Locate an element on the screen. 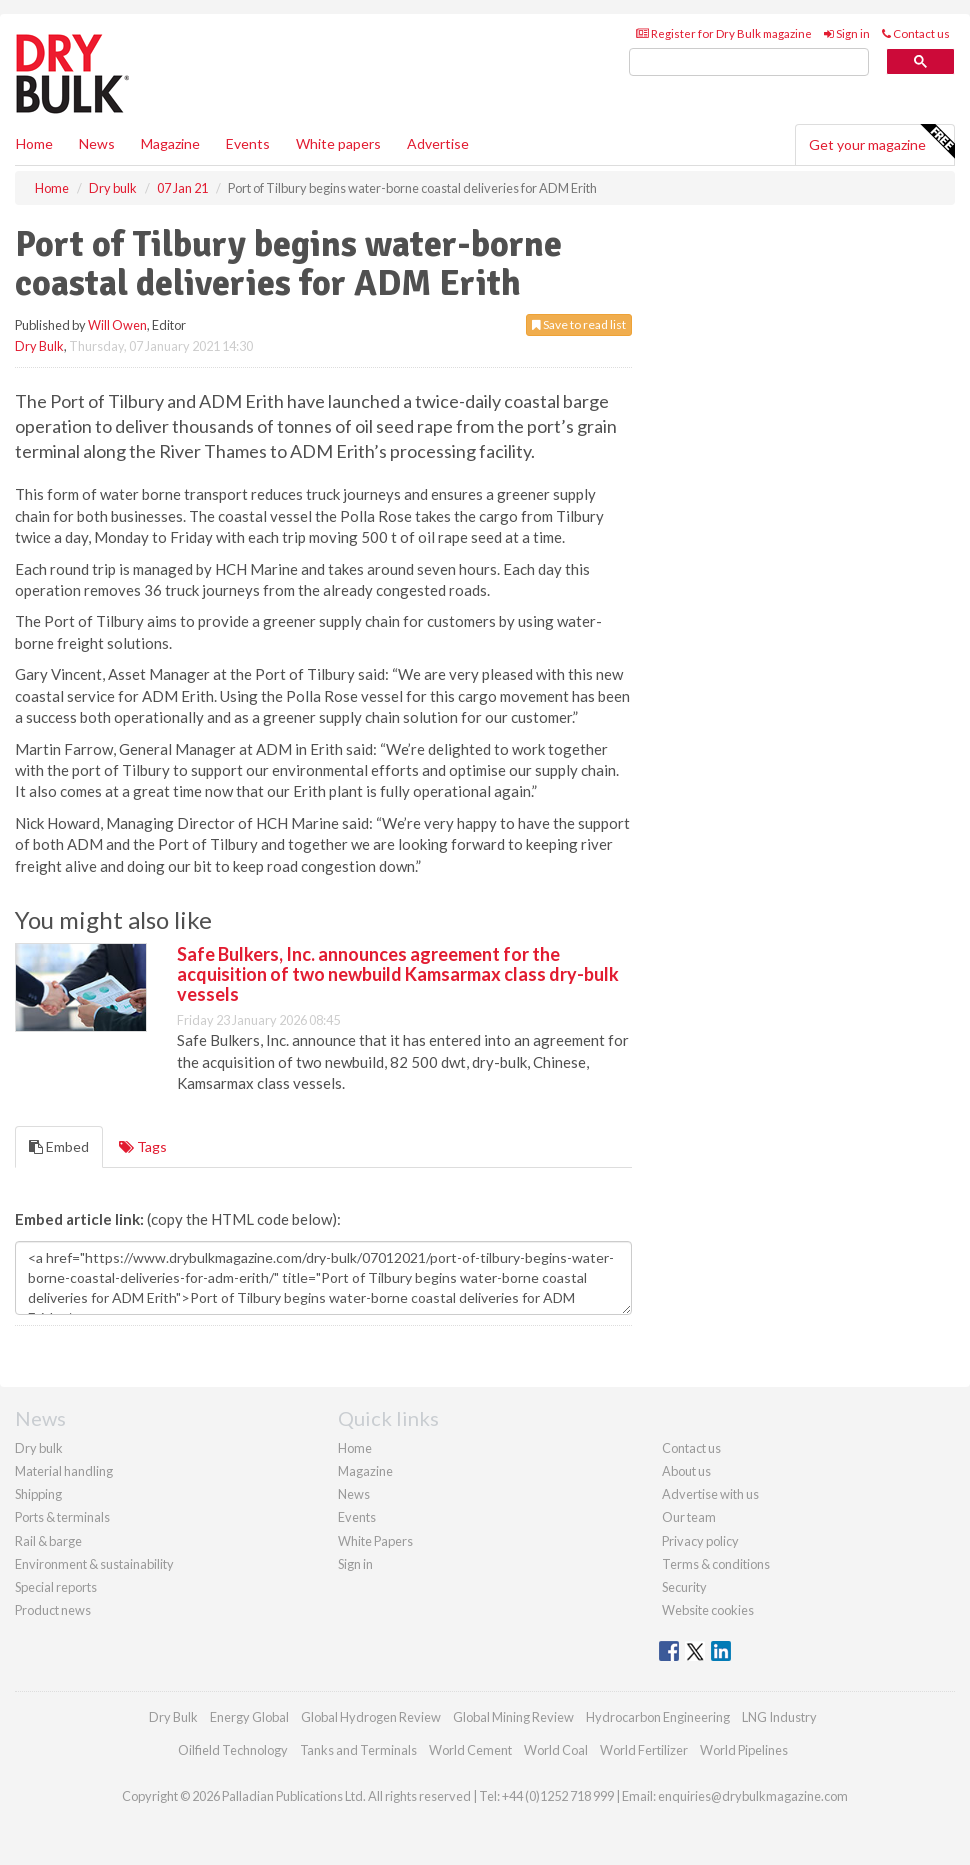 The image size is (970, 1865). News [button] is located at coordinates (97, 143).